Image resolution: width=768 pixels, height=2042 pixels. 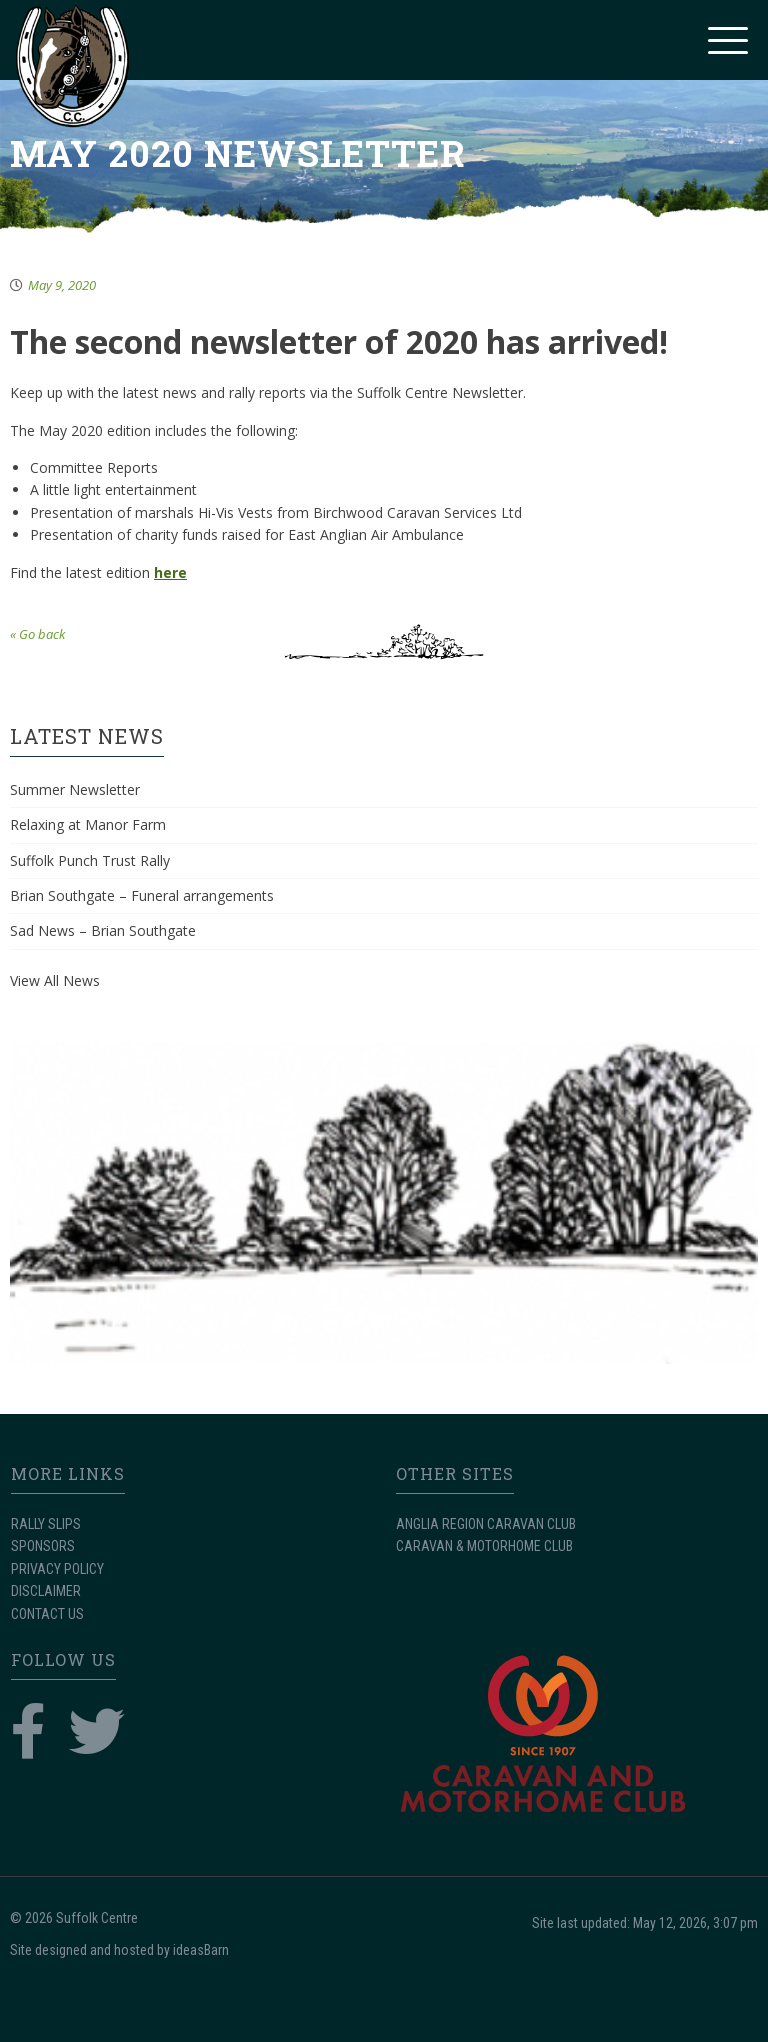 What do you see at coordinates (47, 1614) in the screenshot?
I see `CONTACT US` at bounding box center [47, 1614].